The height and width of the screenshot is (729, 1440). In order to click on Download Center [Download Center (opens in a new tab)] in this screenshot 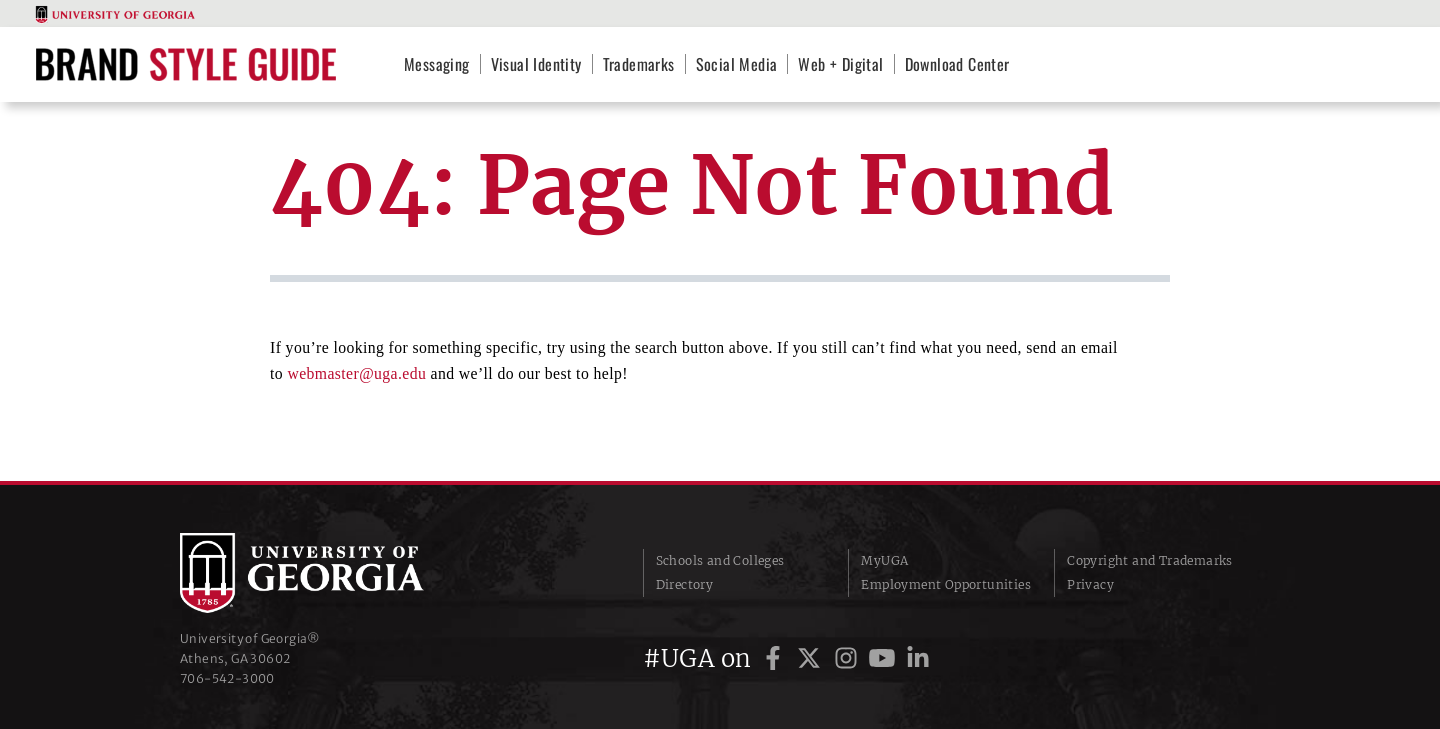, I will do `click(957, 64)`.